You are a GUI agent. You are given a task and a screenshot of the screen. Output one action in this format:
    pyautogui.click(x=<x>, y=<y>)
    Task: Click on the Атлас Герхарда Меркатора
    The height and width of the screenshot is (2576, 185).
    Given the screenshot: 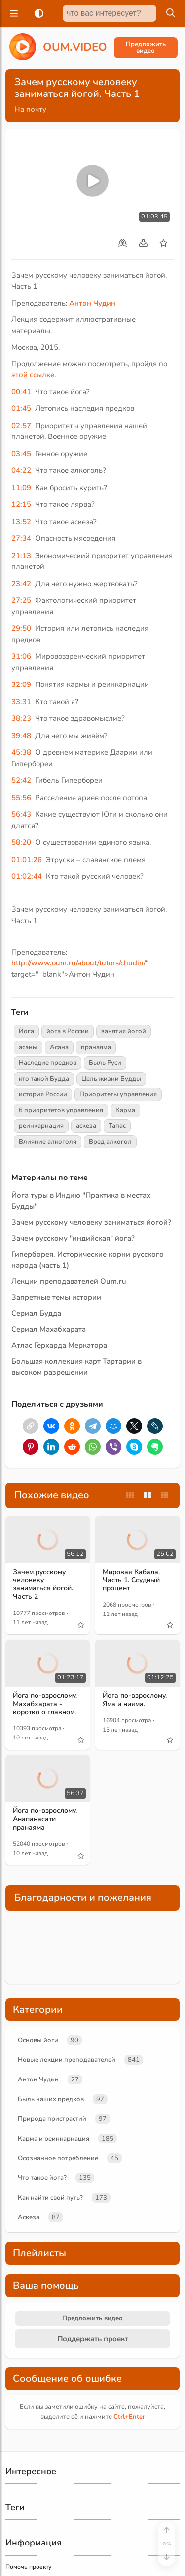 What is the action you would take?
    pyautogui.click(x=59, y=1345)
    